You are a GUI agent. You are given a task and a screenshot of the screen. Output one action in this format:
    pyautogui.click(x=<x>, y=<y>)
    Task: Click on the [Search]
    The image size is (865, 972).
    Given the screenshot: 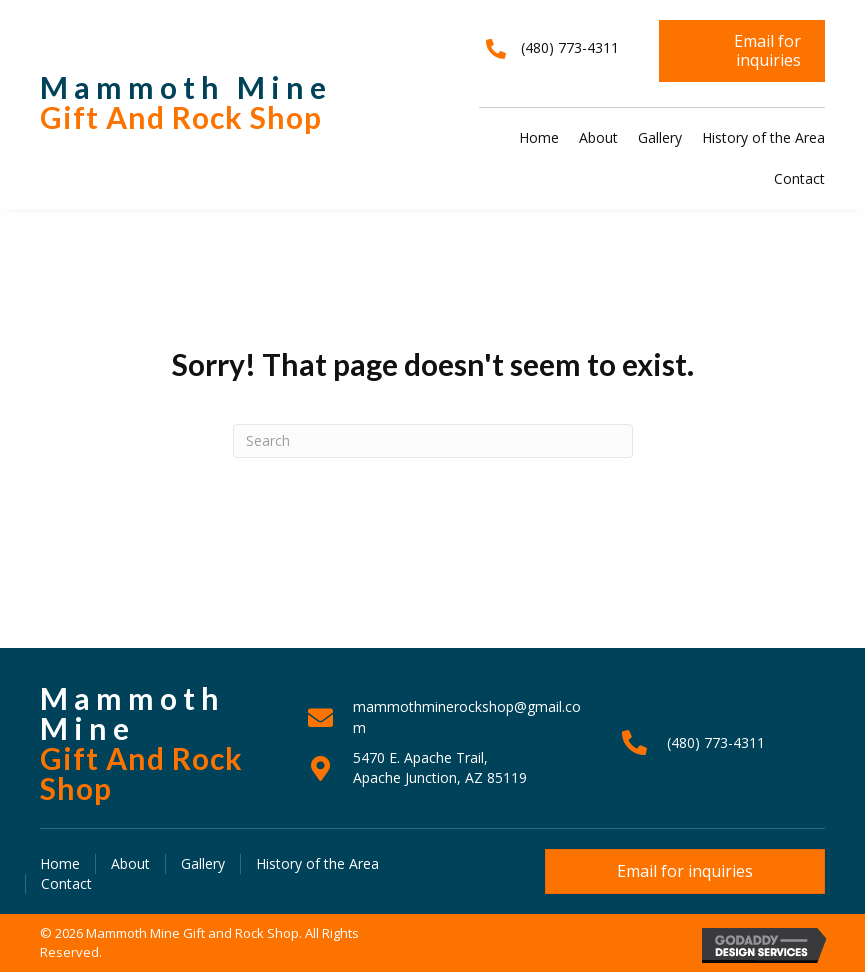 What is the action you would take?
    pyautogui.click(x=433, y=441)
    